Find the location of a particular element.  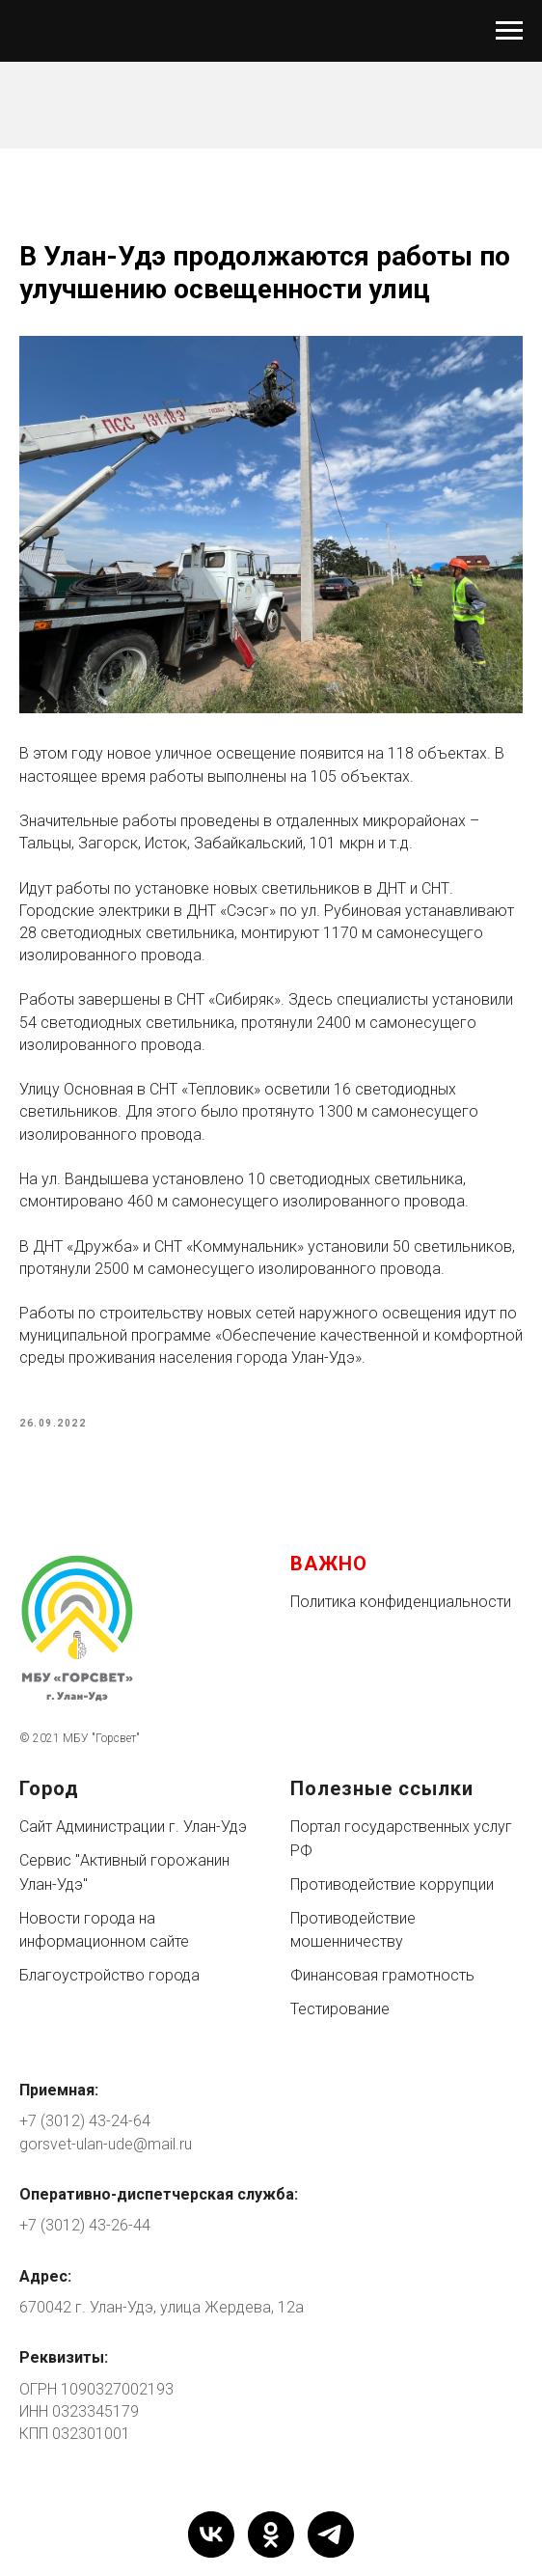

Финансовая грамотность is located at coordinates (382, 1975).